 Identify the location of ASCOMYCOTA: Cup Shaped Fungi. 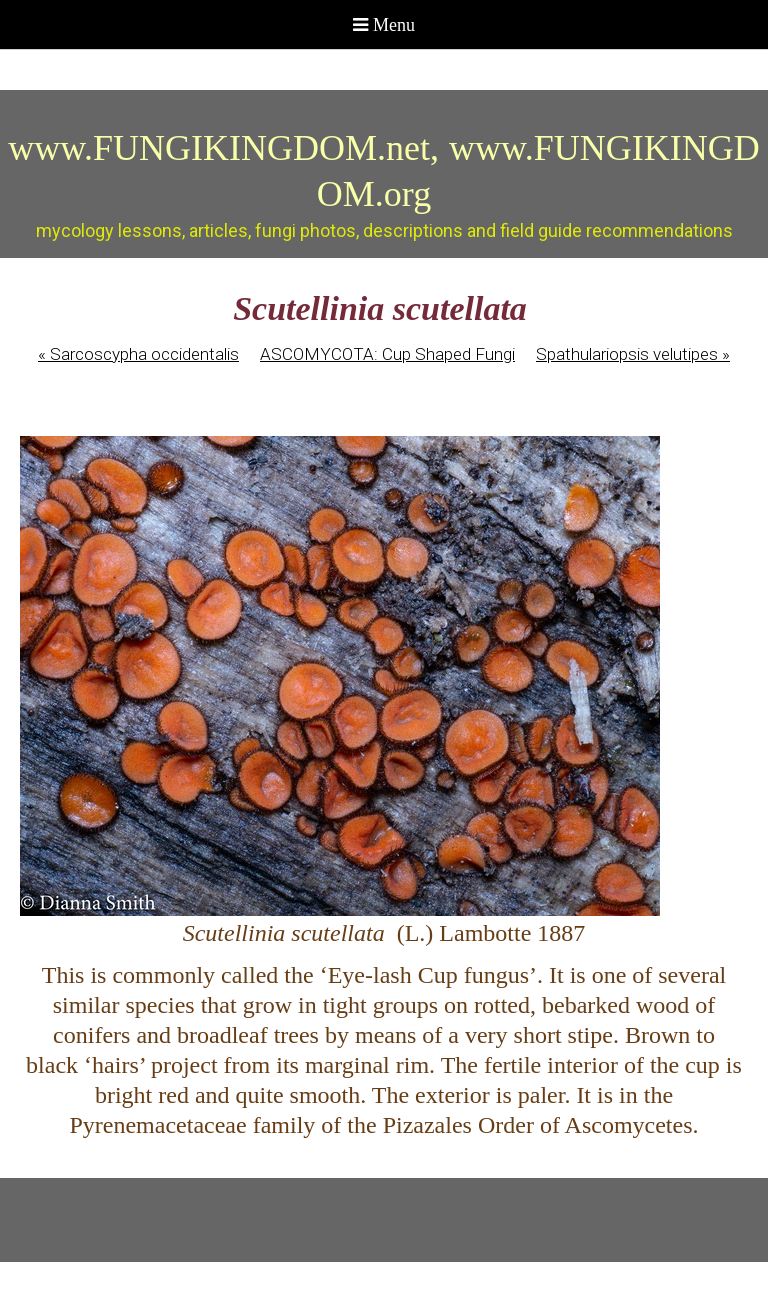
(387, 354).